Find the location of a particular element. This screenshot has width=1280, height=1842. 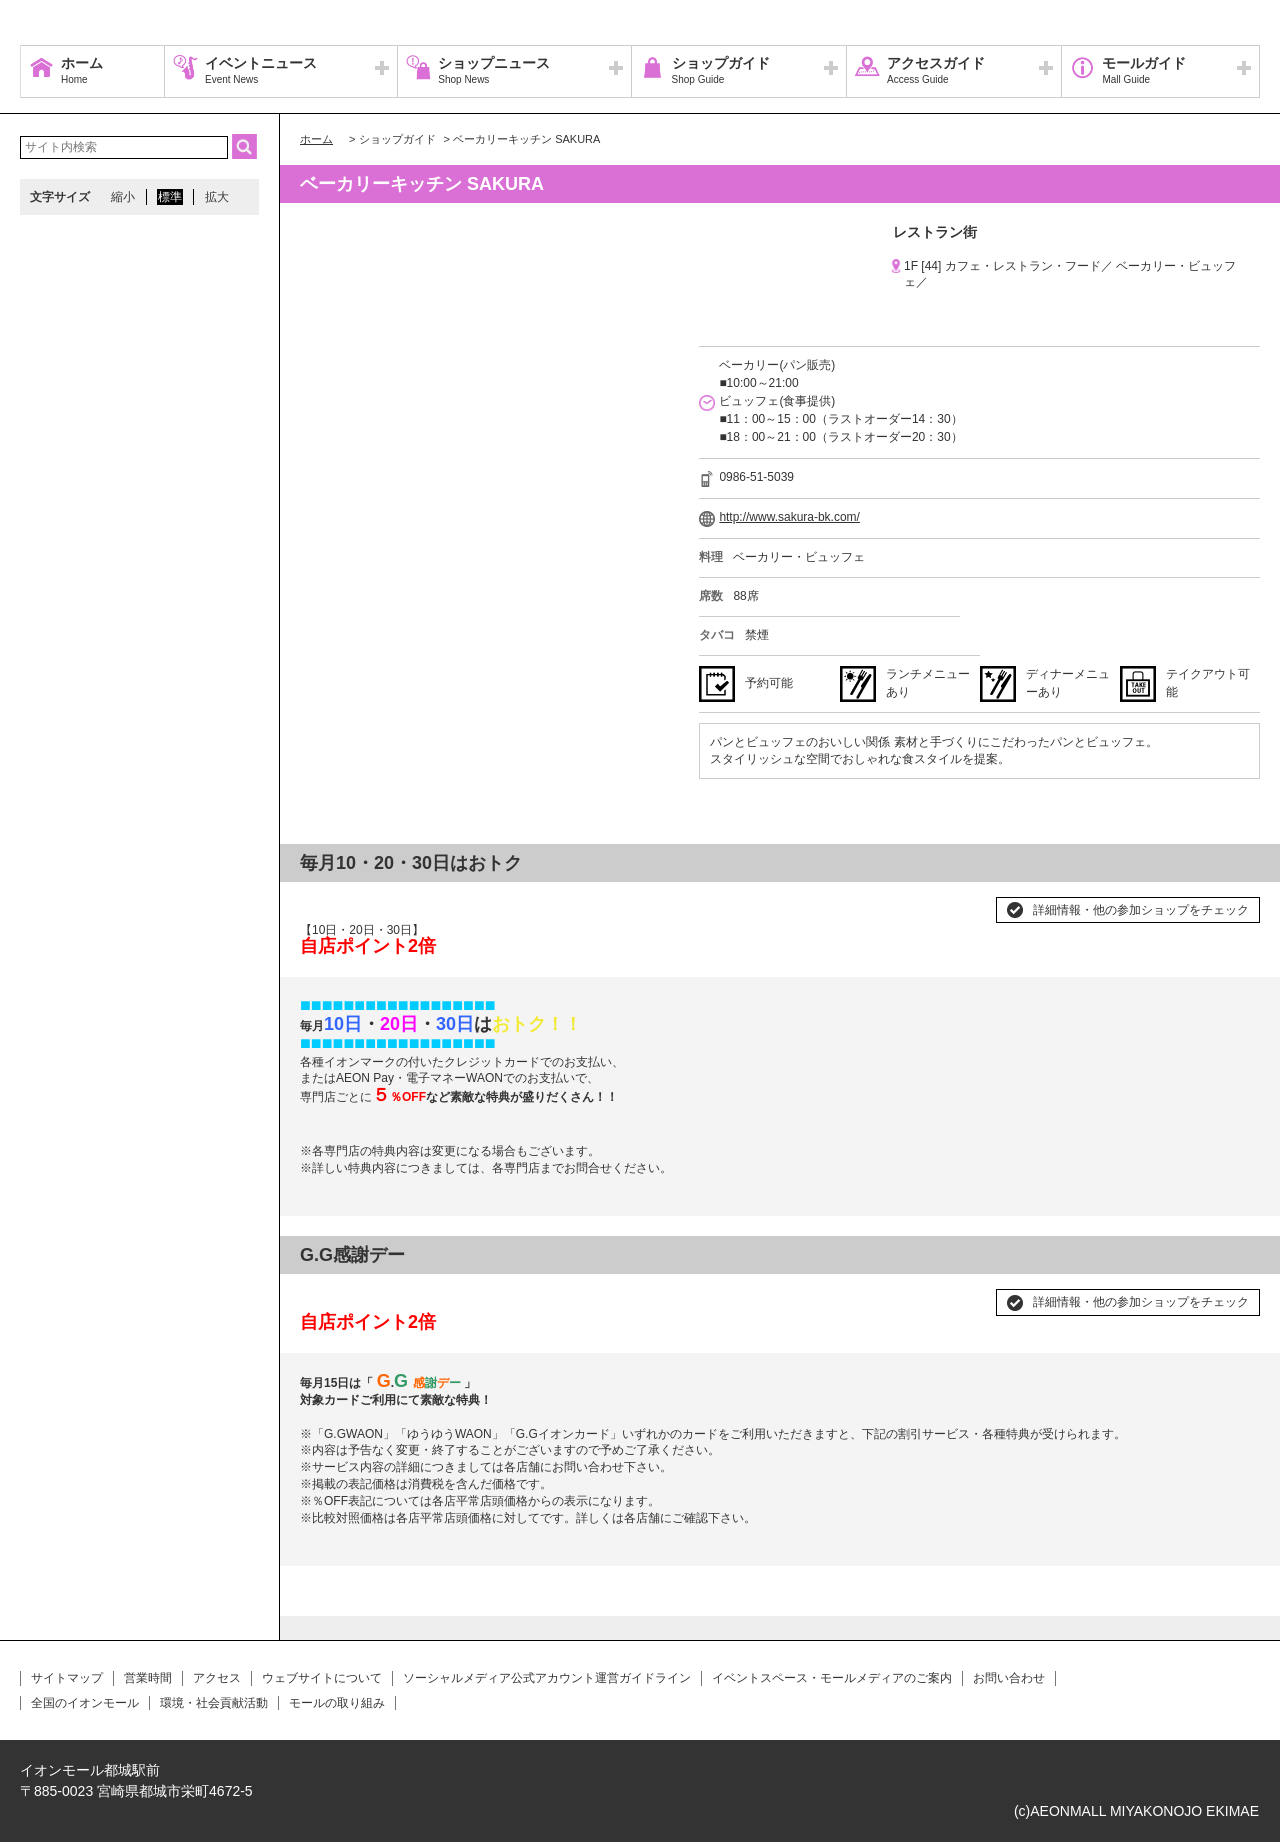

お問い合わせ is located at coordinates (1009, 1678).